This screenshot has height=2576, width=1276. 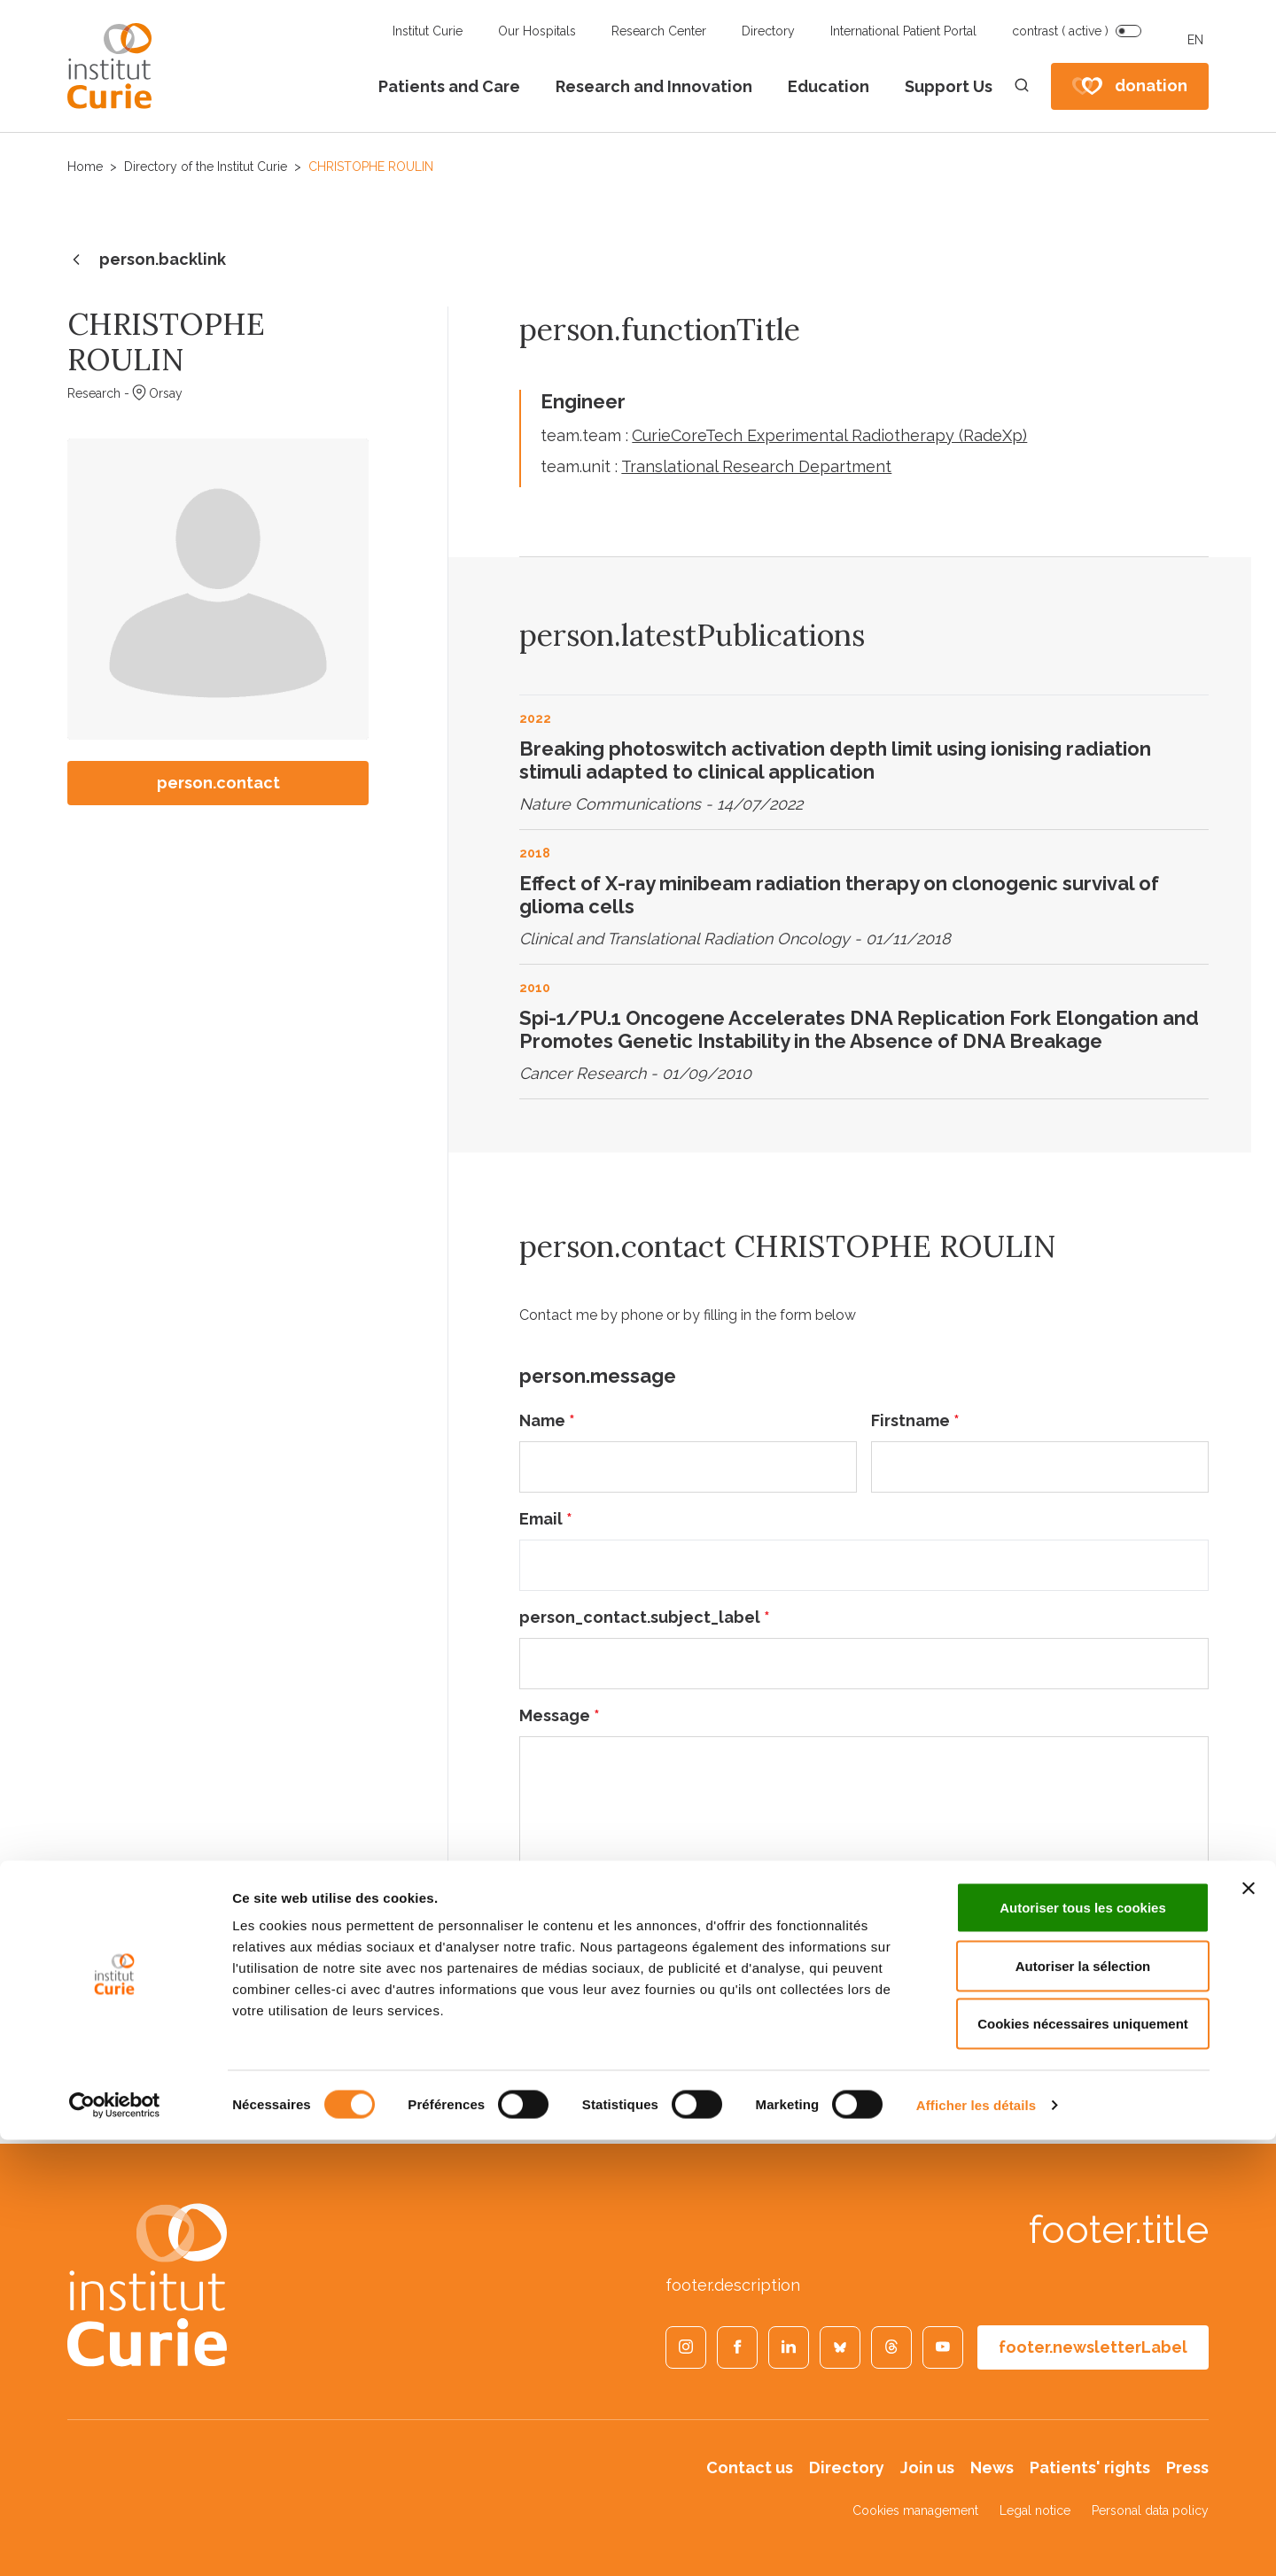 What do you see at coordinates (1083, 2401) in the screenshot?
I see `Autoriser la sélection` at bounding box center [1083, 2401].